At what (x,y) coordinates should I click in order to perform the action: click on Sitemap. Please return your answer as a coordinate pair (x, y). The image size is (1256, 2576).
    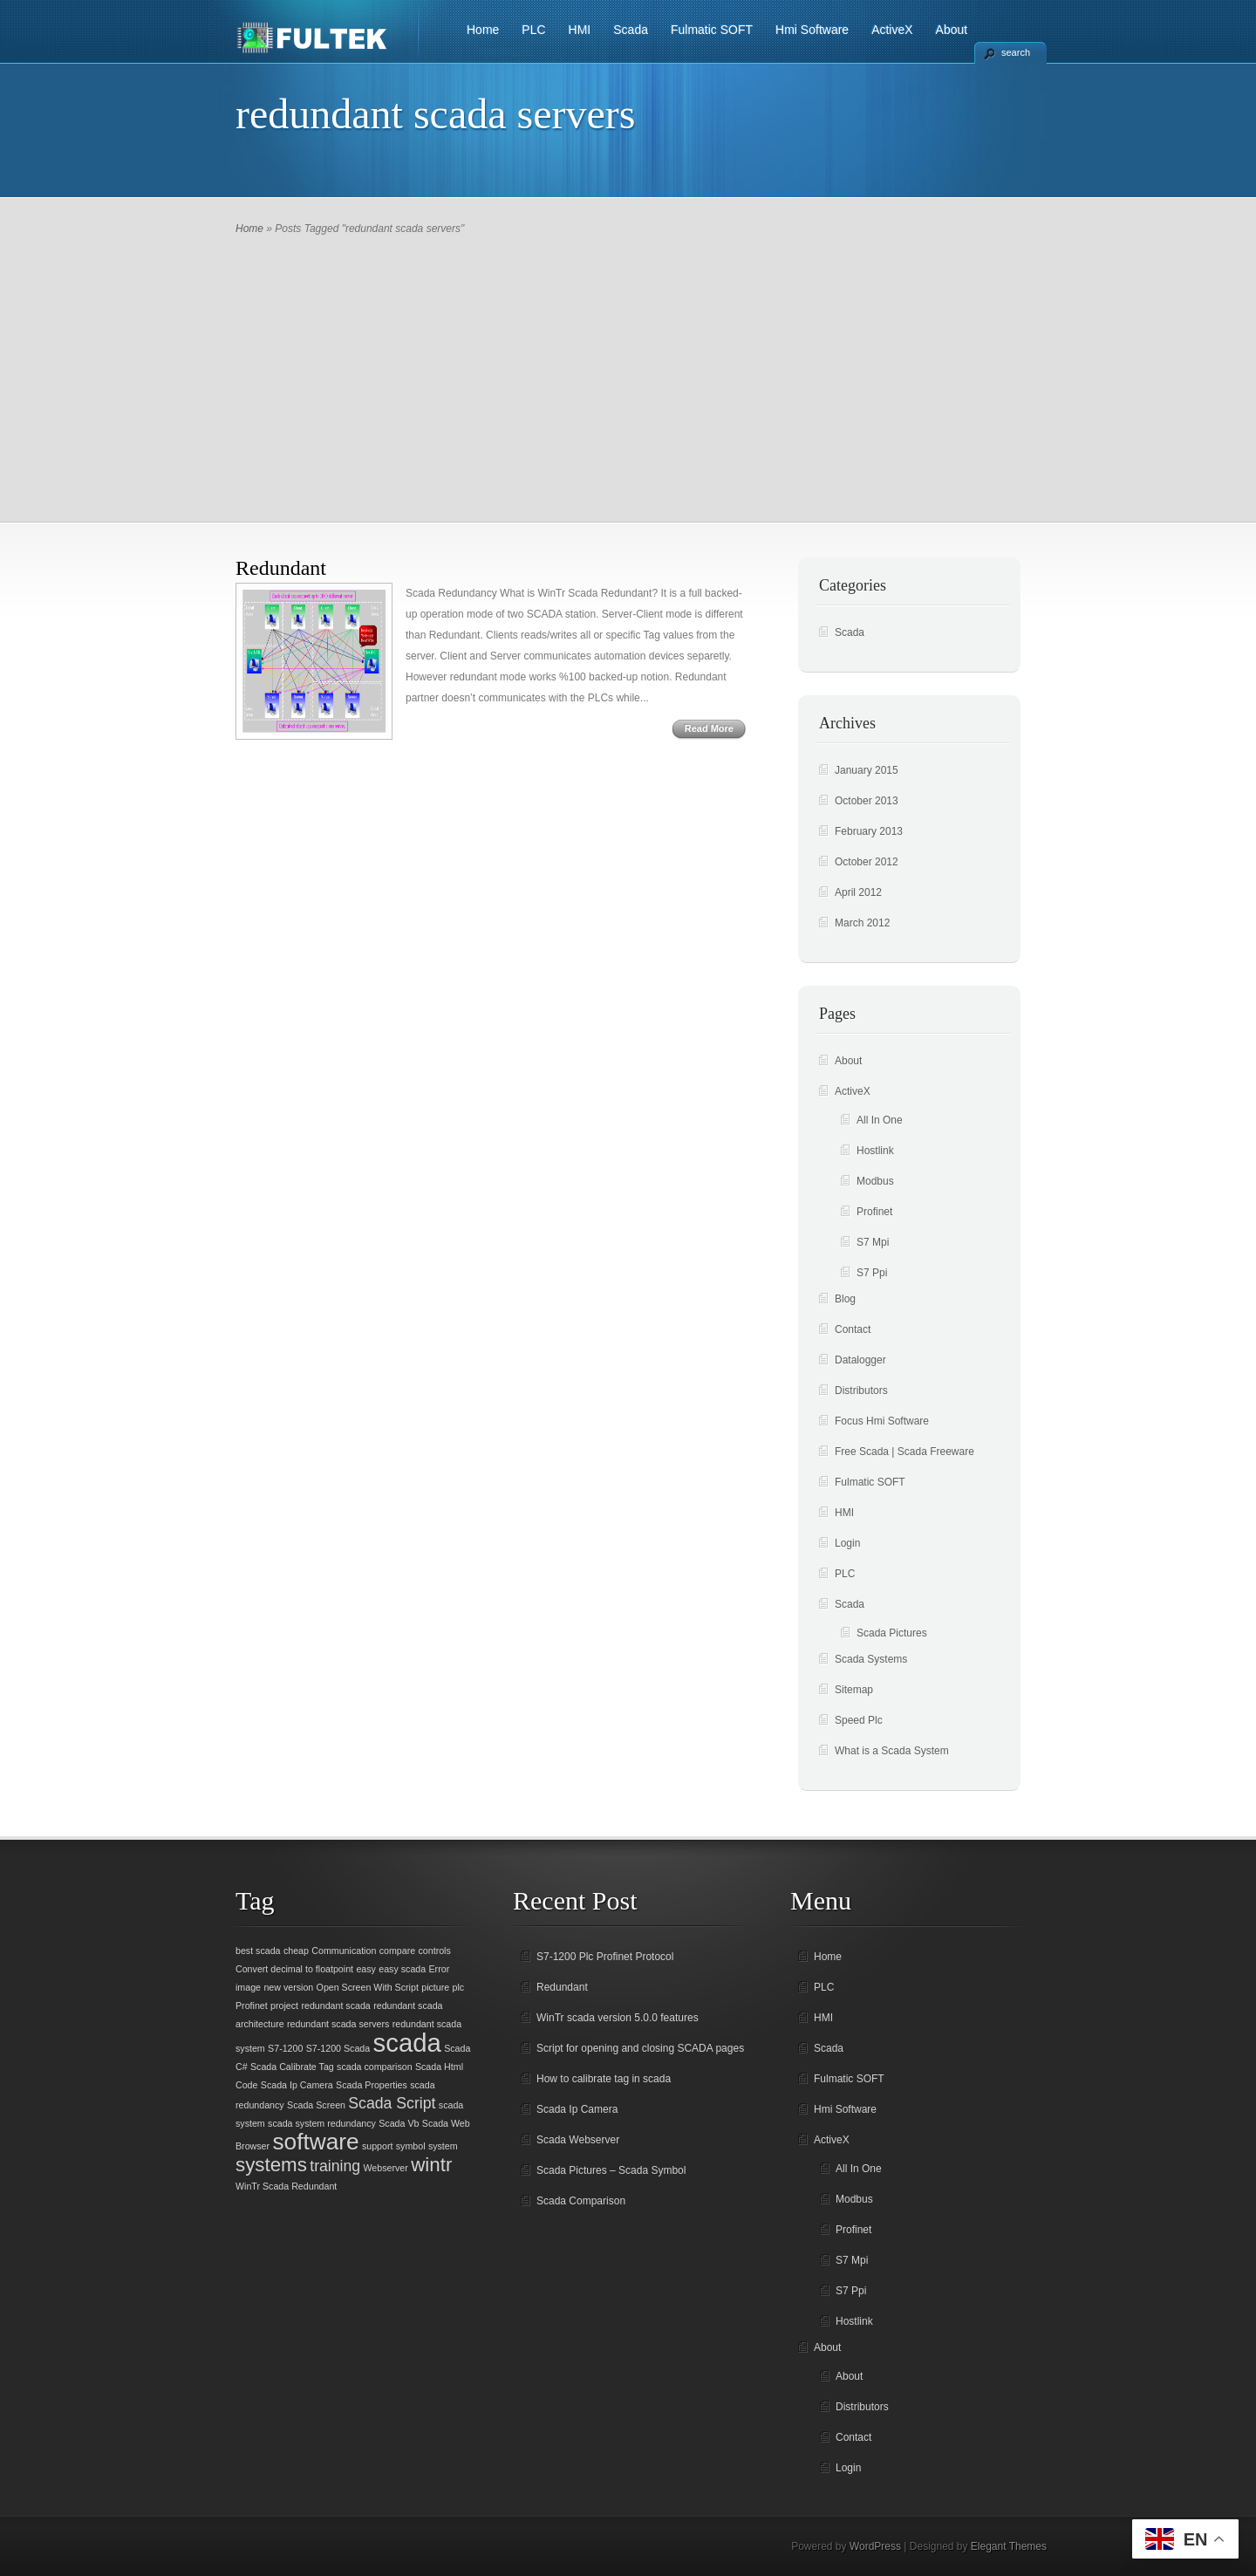
    Looking at the image, I should click on (854, 1690).